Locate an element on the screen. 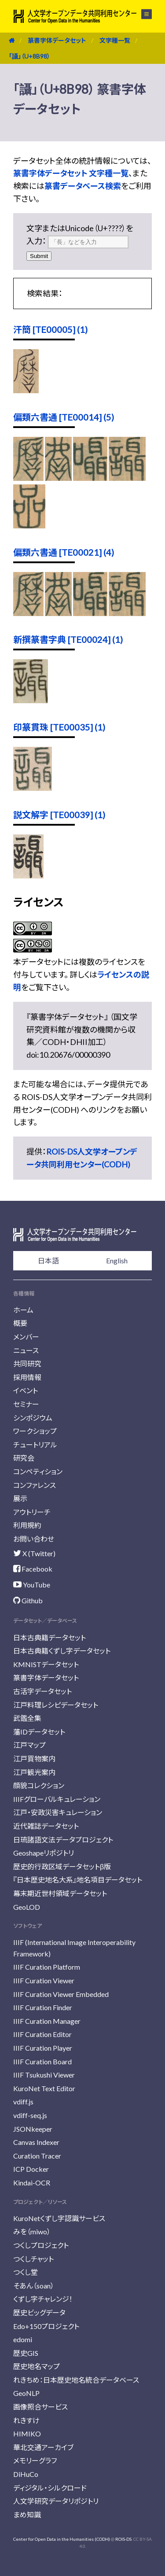  IIIF Curation Finder is located at coordinates (42, 2007).